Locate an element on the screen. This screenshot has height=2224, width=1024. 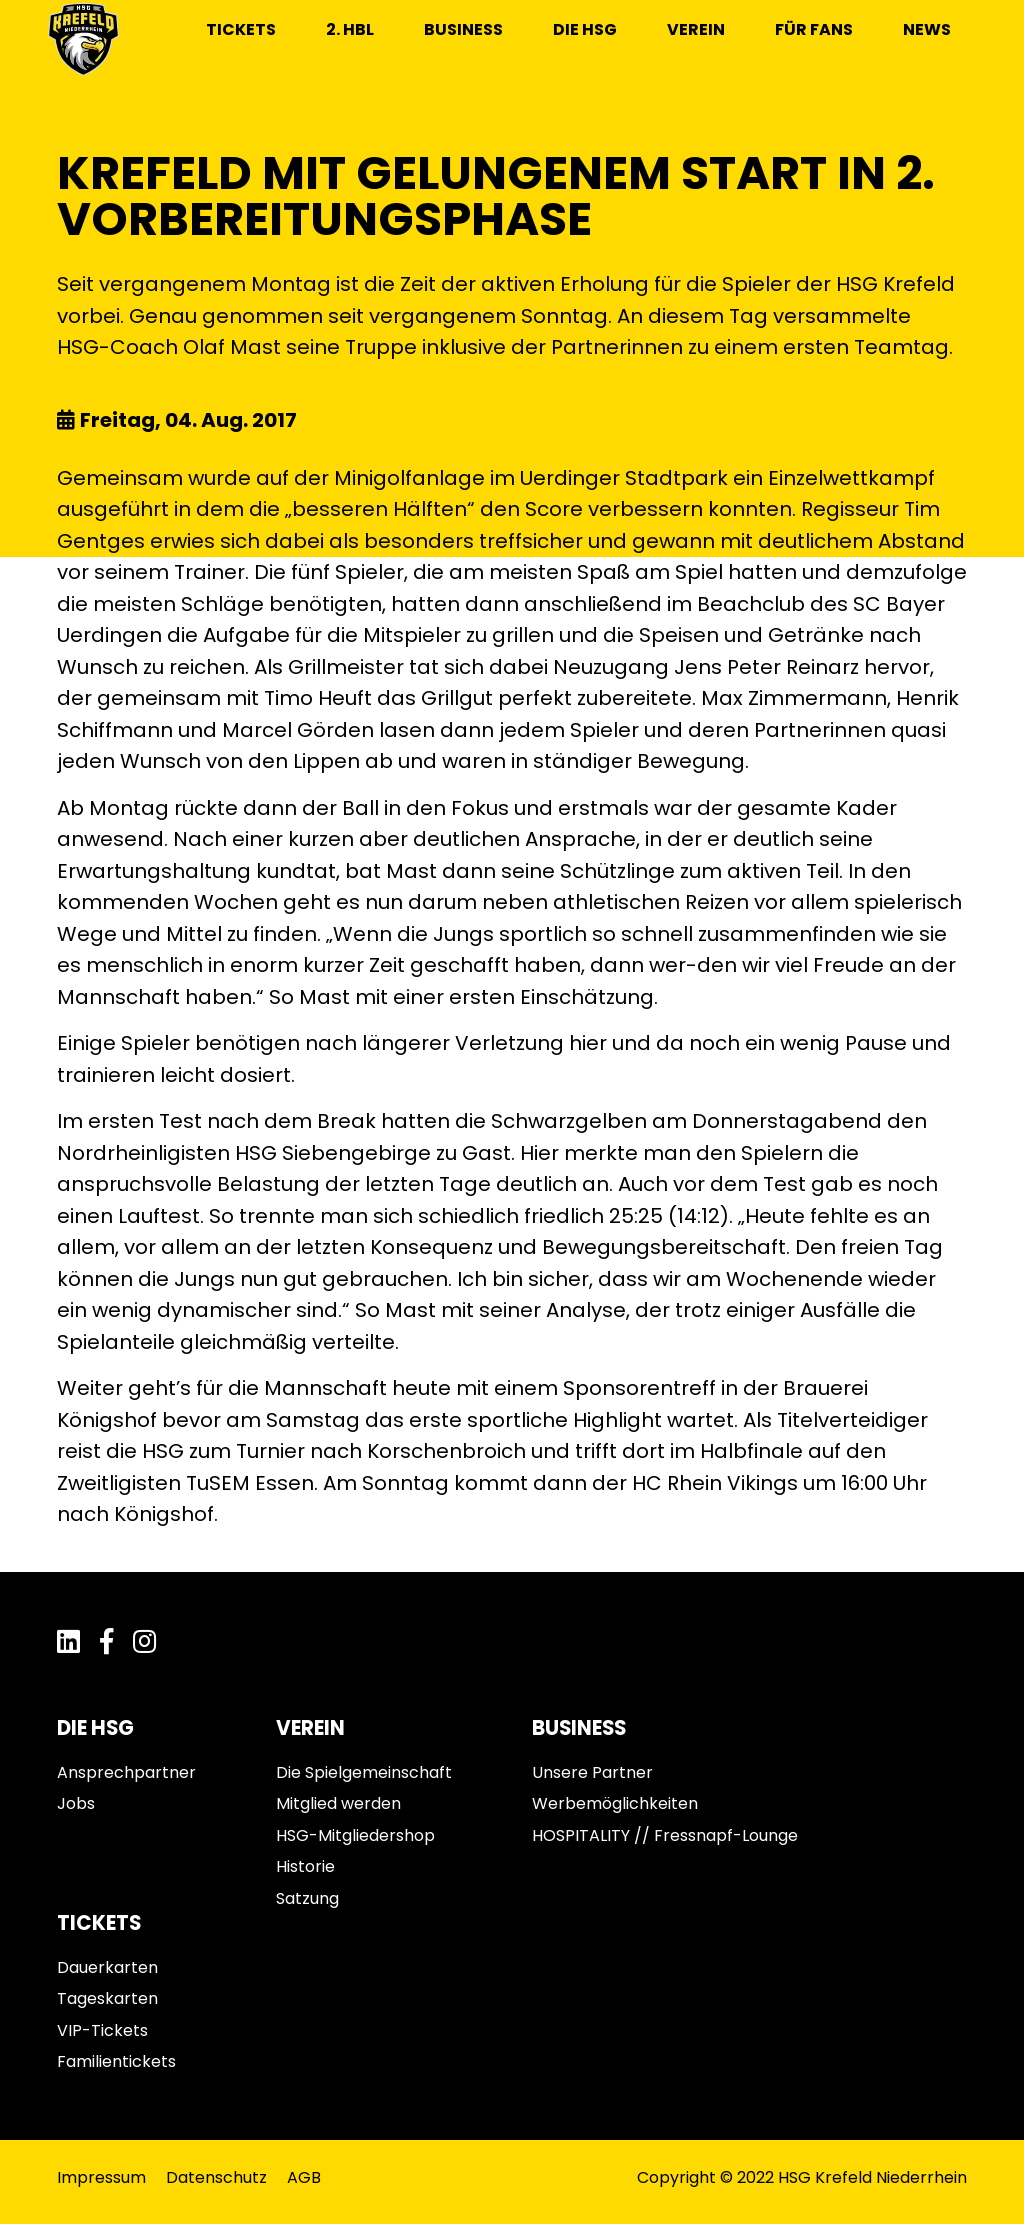
Dauerkarten is located at coordinates (107, 1967).